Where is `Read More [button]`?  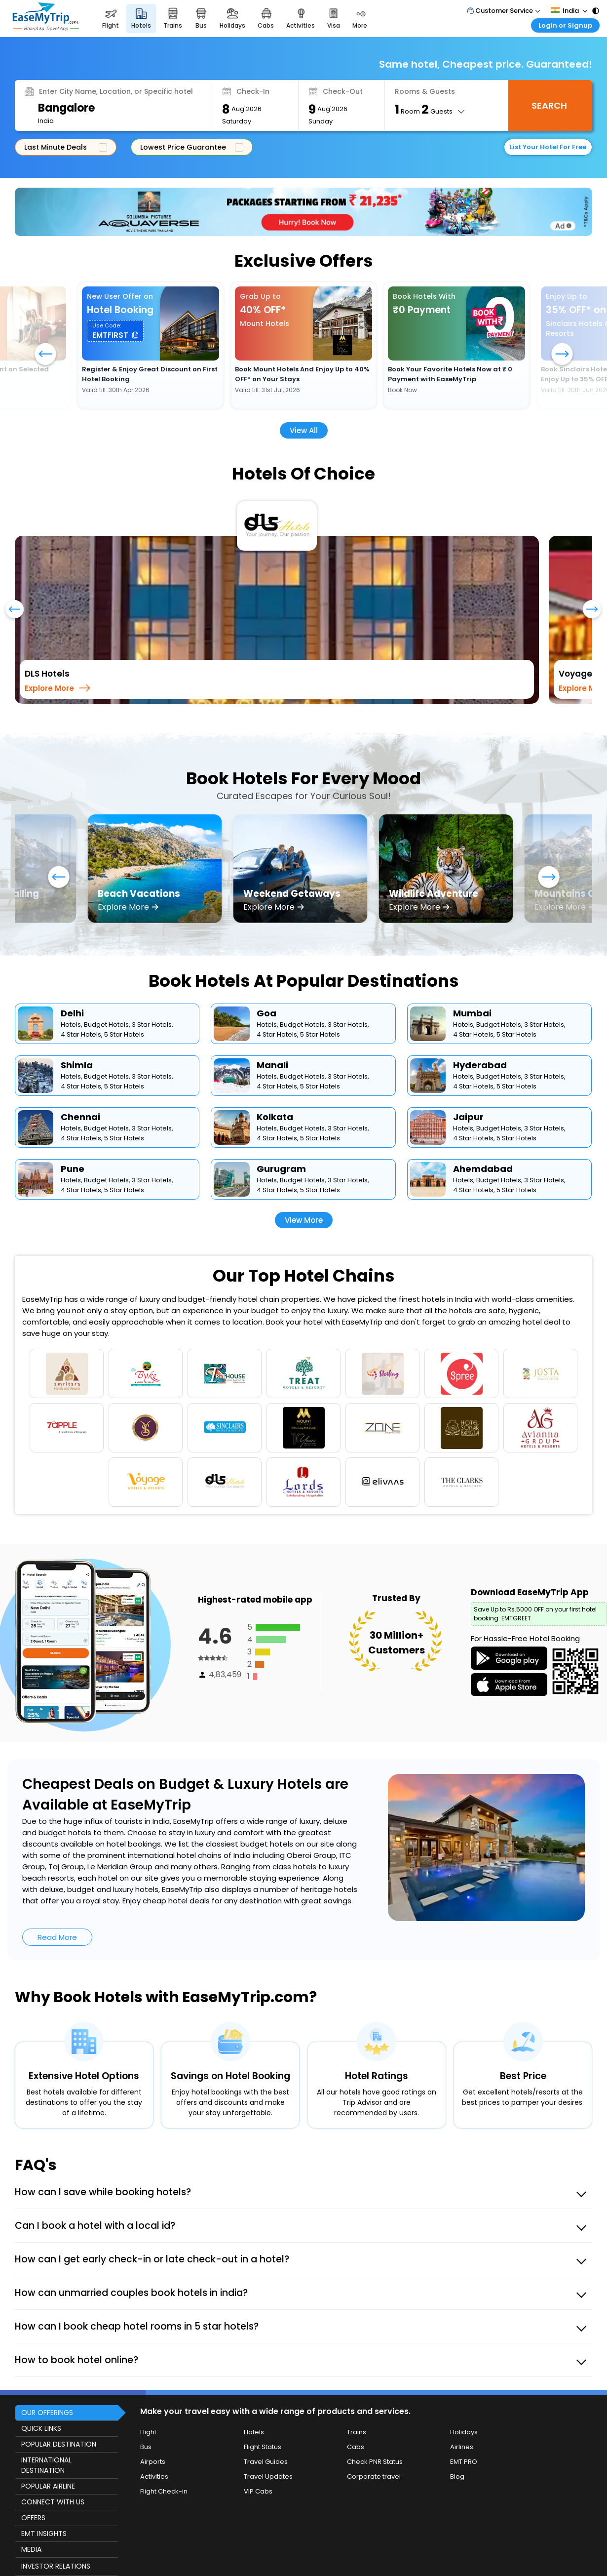
Read More [button] is located at coordinates (57, 1937).